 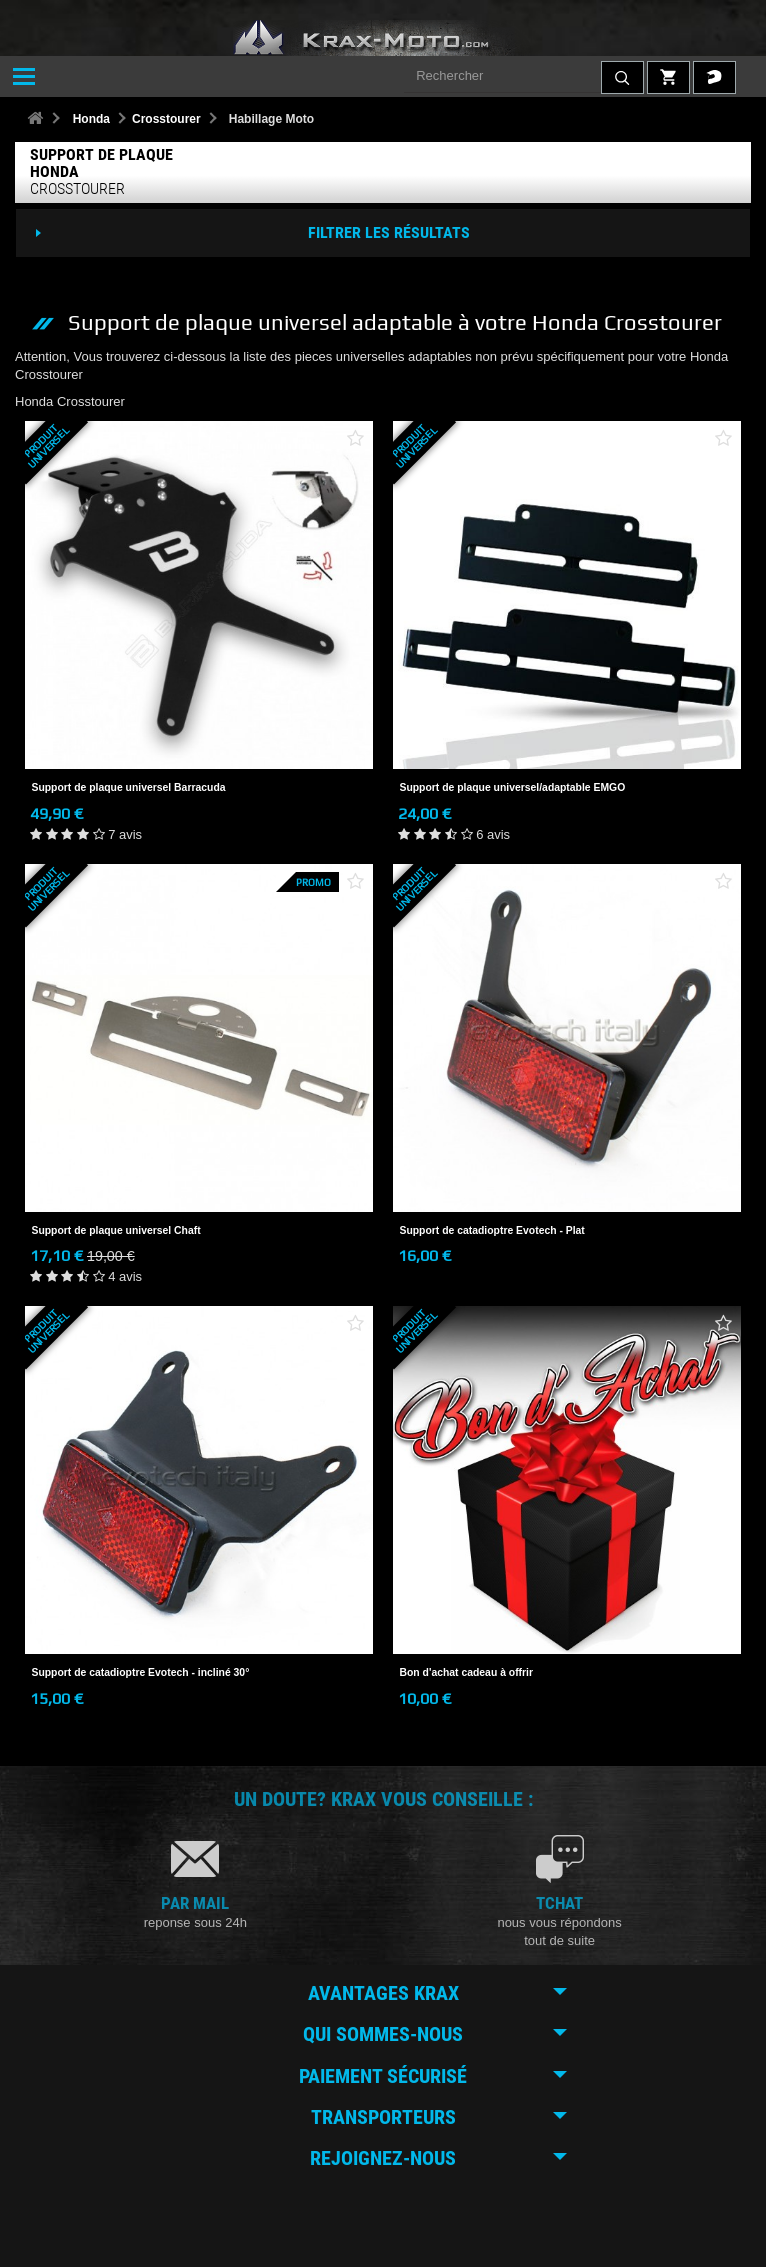 I want to click on Support de plaque universel/adaptable EMGO, so click(x=513, y=787).